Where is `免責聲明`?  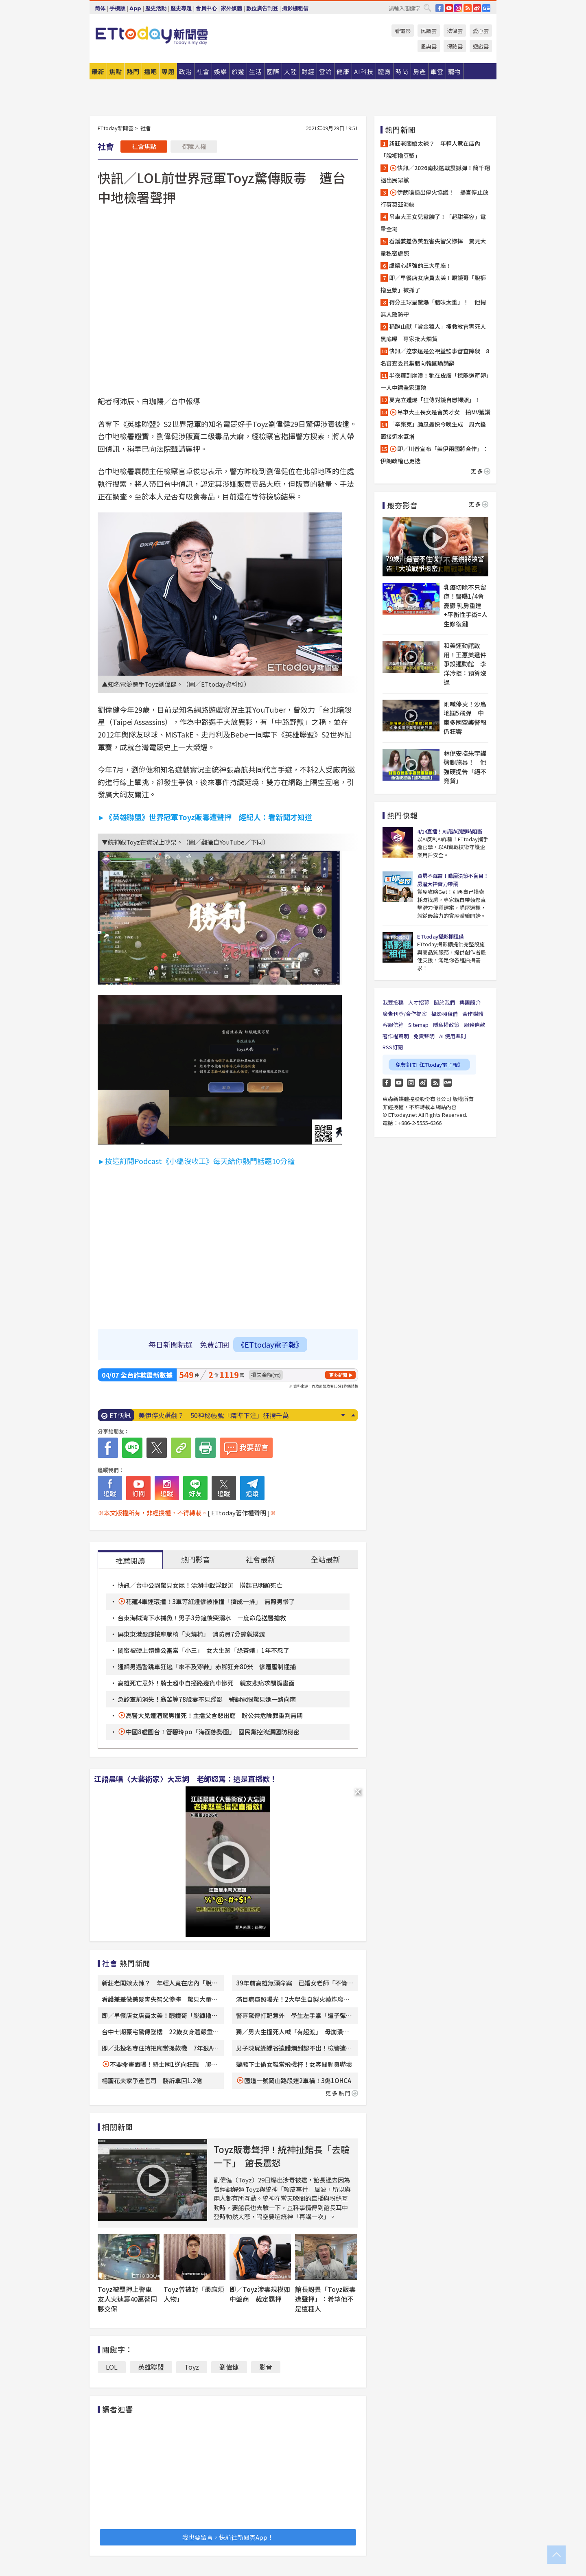
免責聲明 is located at coordinates (424, 1036).